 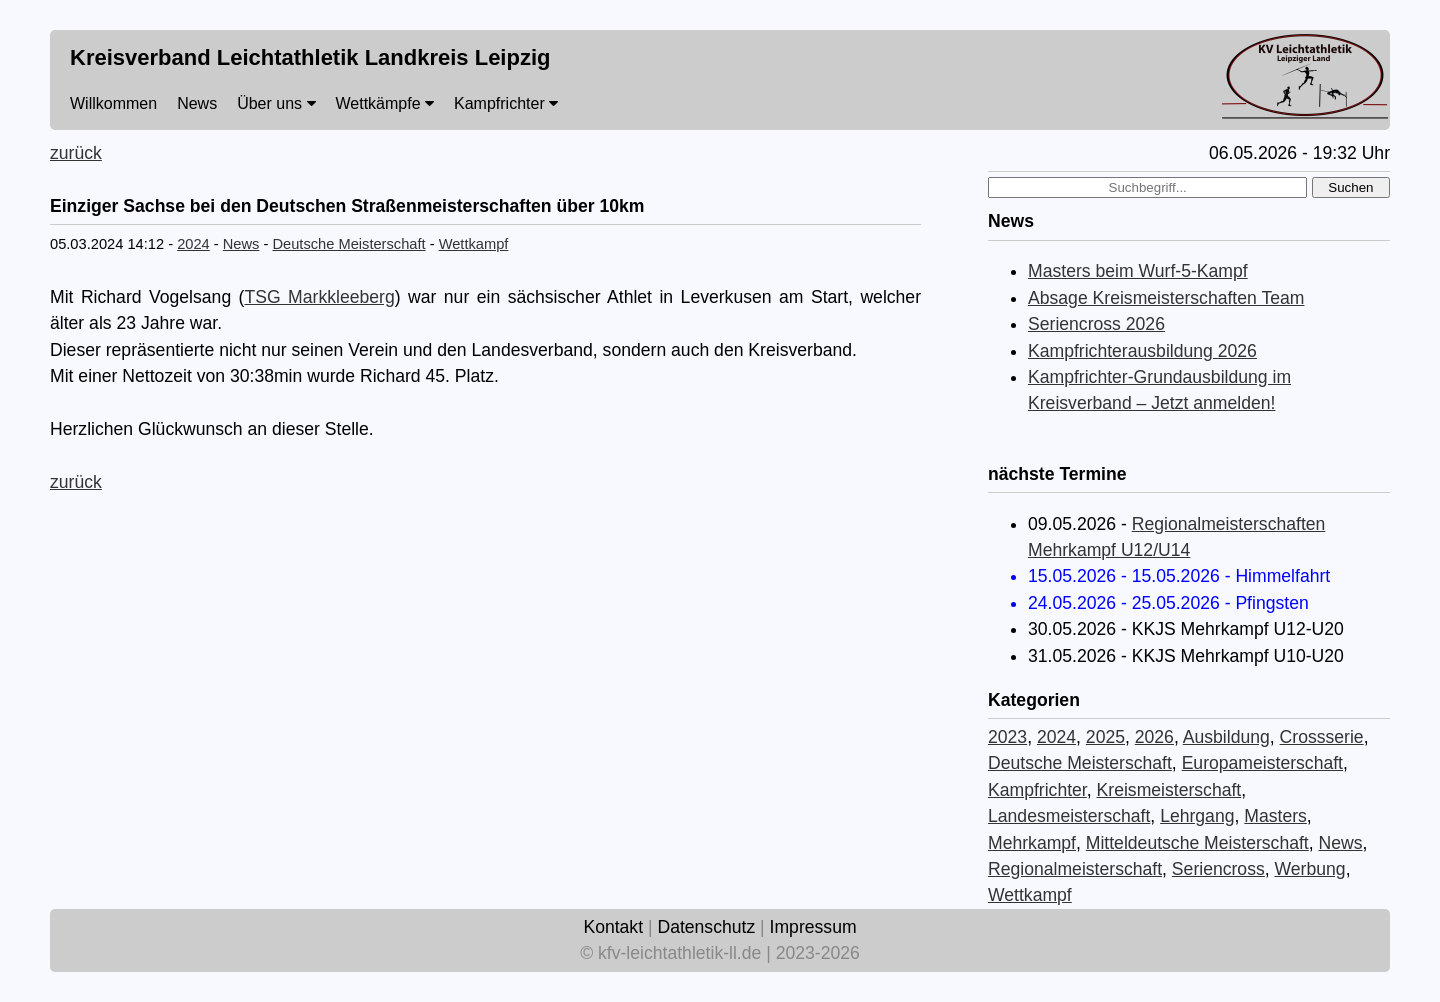 What do you see at coordinates (1322, 737) in the screenshot?
I see `Crossserie` at bounding box center [1322, 737].